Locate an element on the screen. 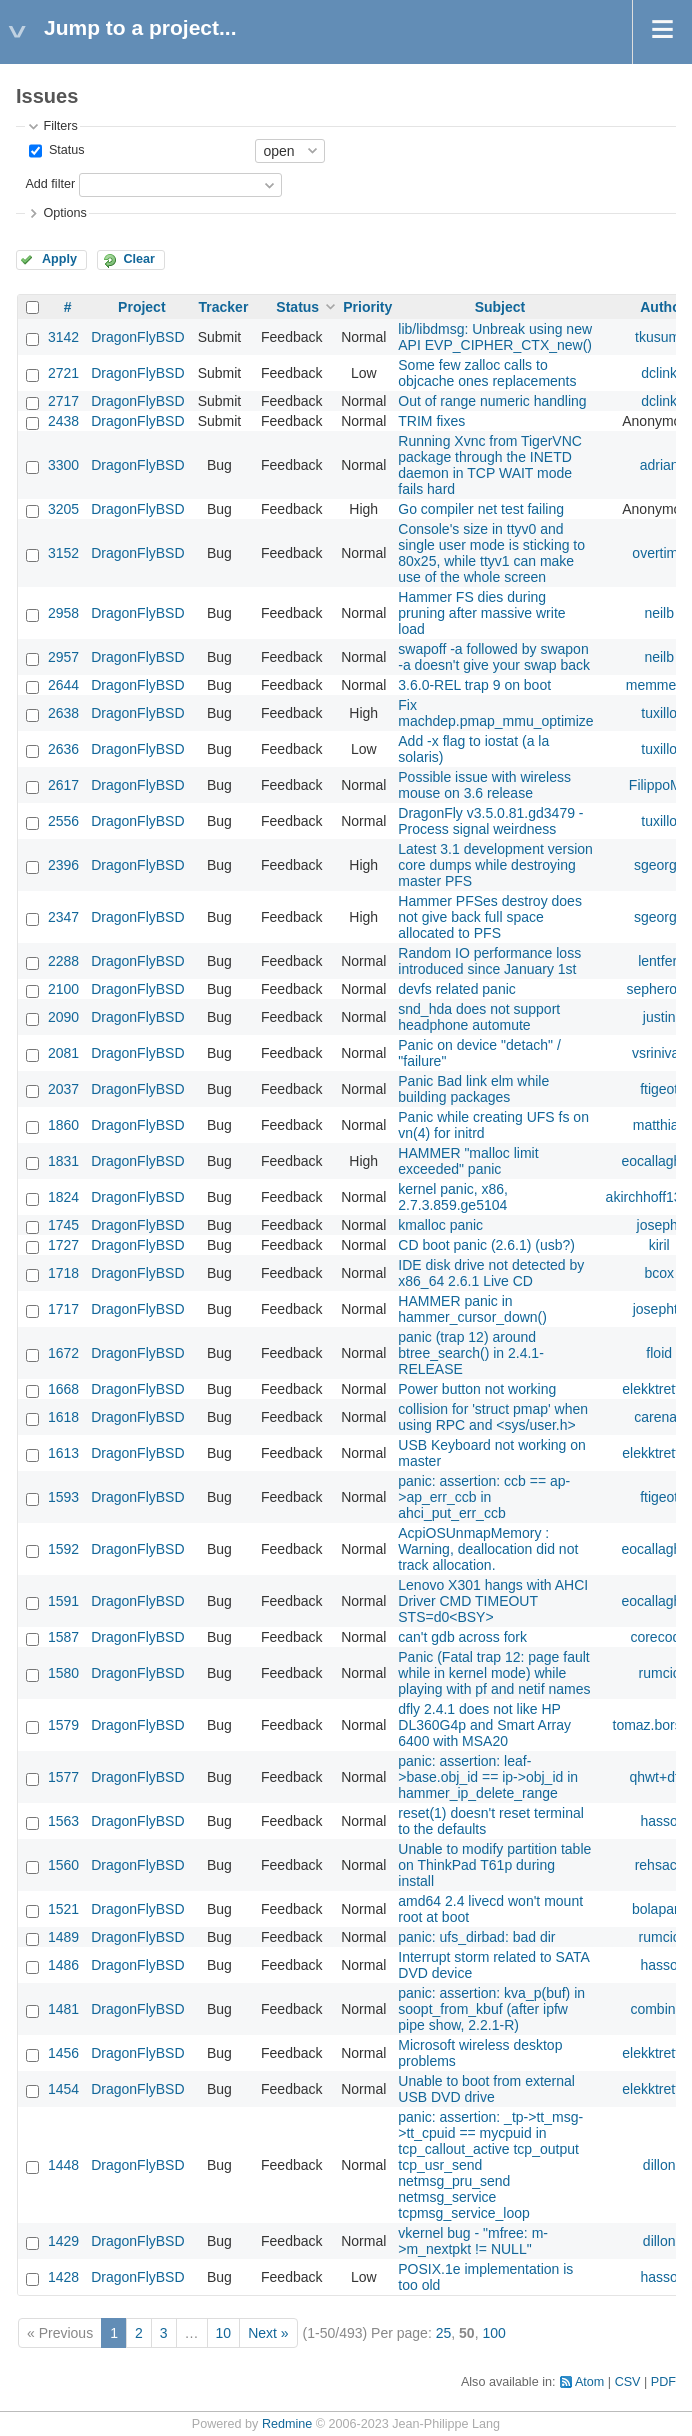  Unable to modify partition table on ThinkPad T61p during install is located at coordinates (494, 1865).